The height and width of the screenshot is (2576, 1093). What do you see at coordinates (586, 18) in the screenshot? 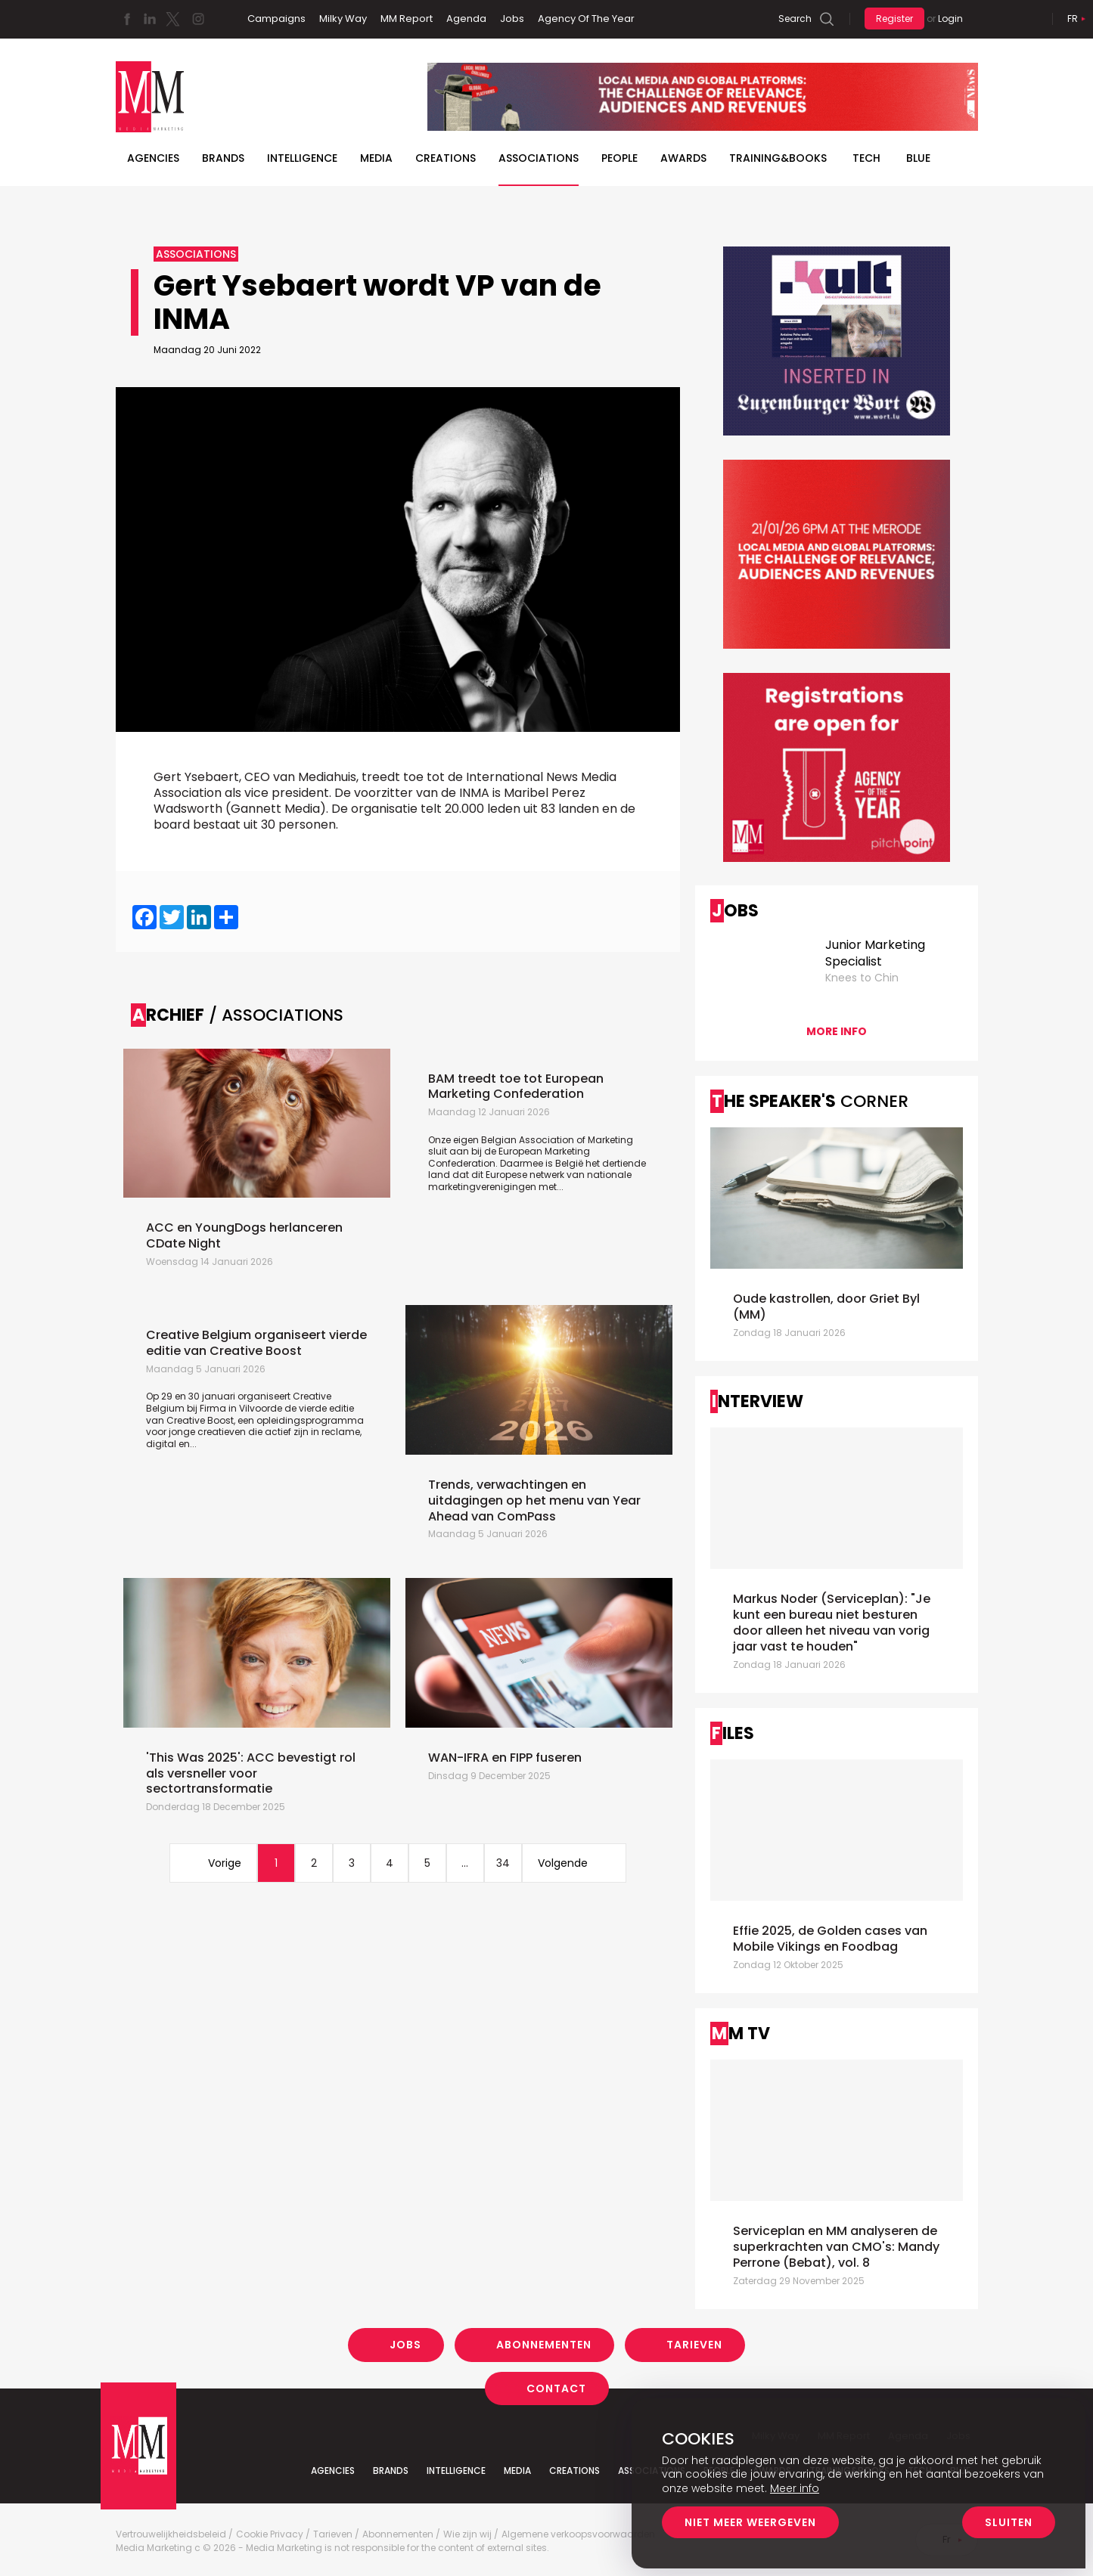
I see `Agency Of The Year` at bounding box center [586, 18].